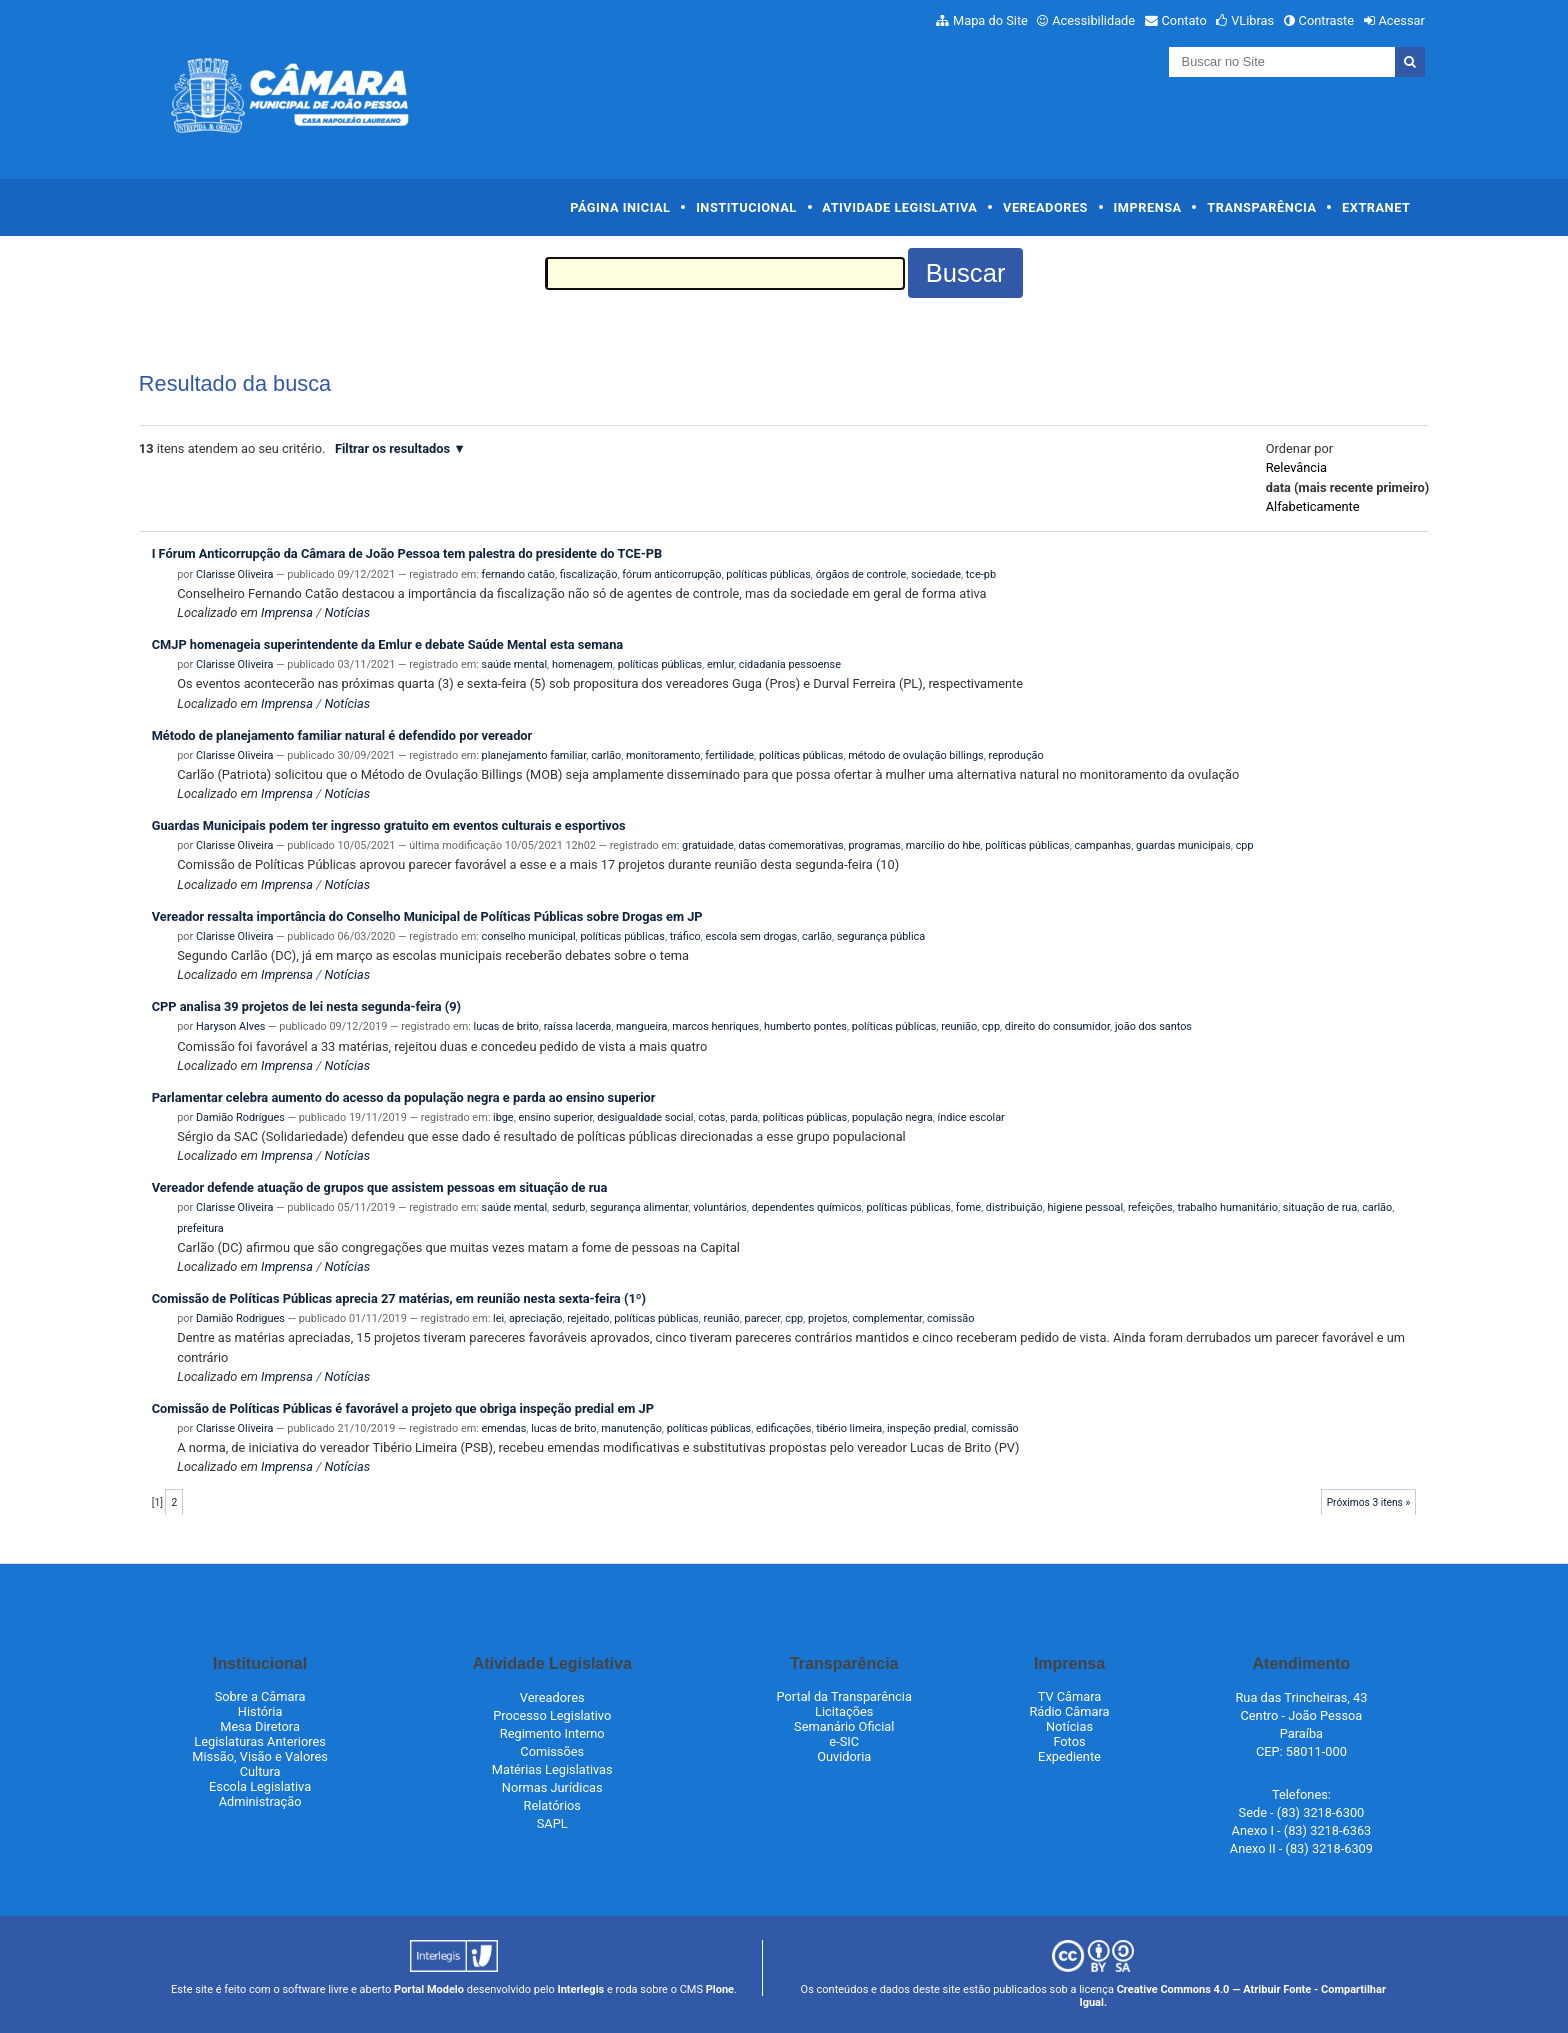 Image resolution: width=1568 pixels, height=2033 pixels. What do you see at coordinates (578, 1026) in the screenshot?
I see `raíssa lacerda` at bounding box center [578, 1026].